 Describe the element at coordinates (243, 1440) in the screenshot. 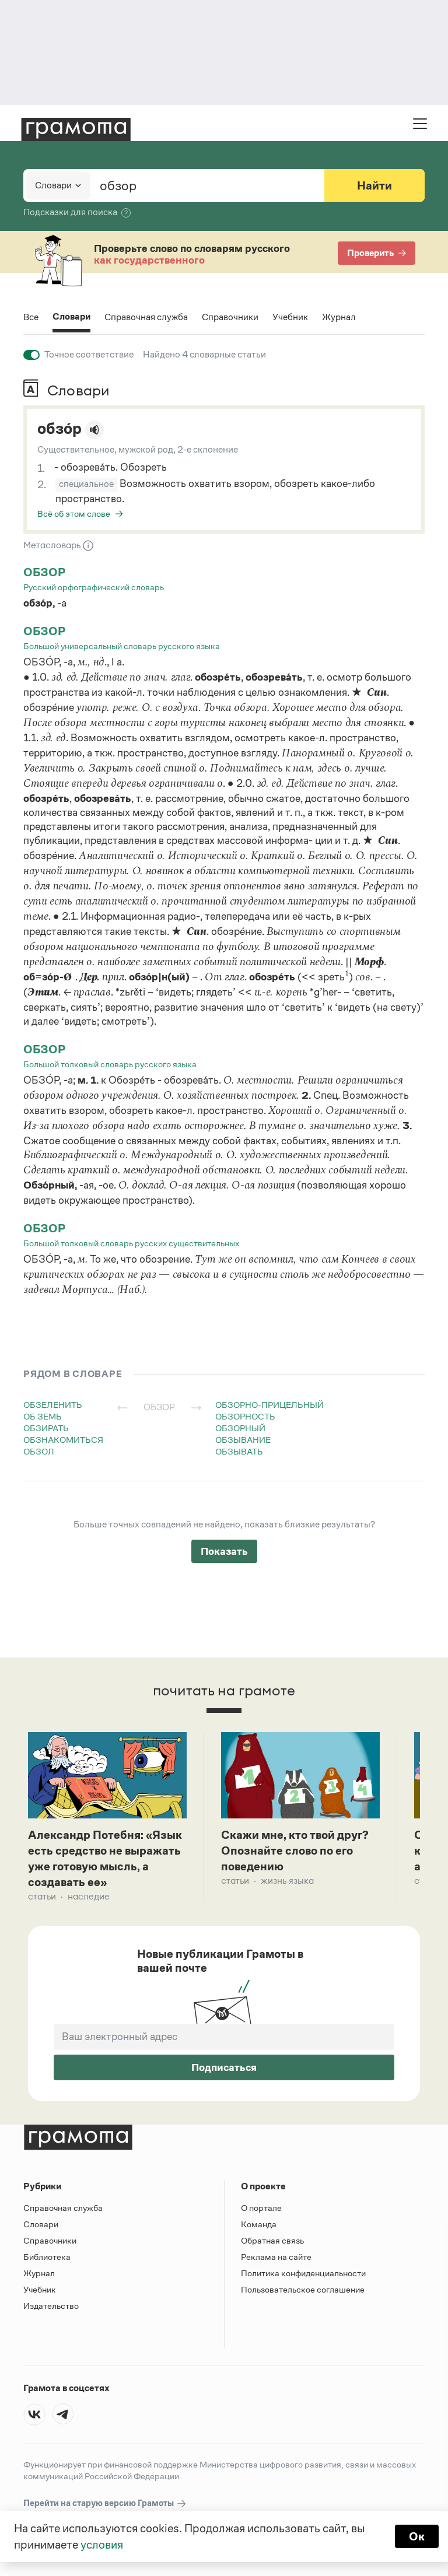

I see `обзывание` at that location.